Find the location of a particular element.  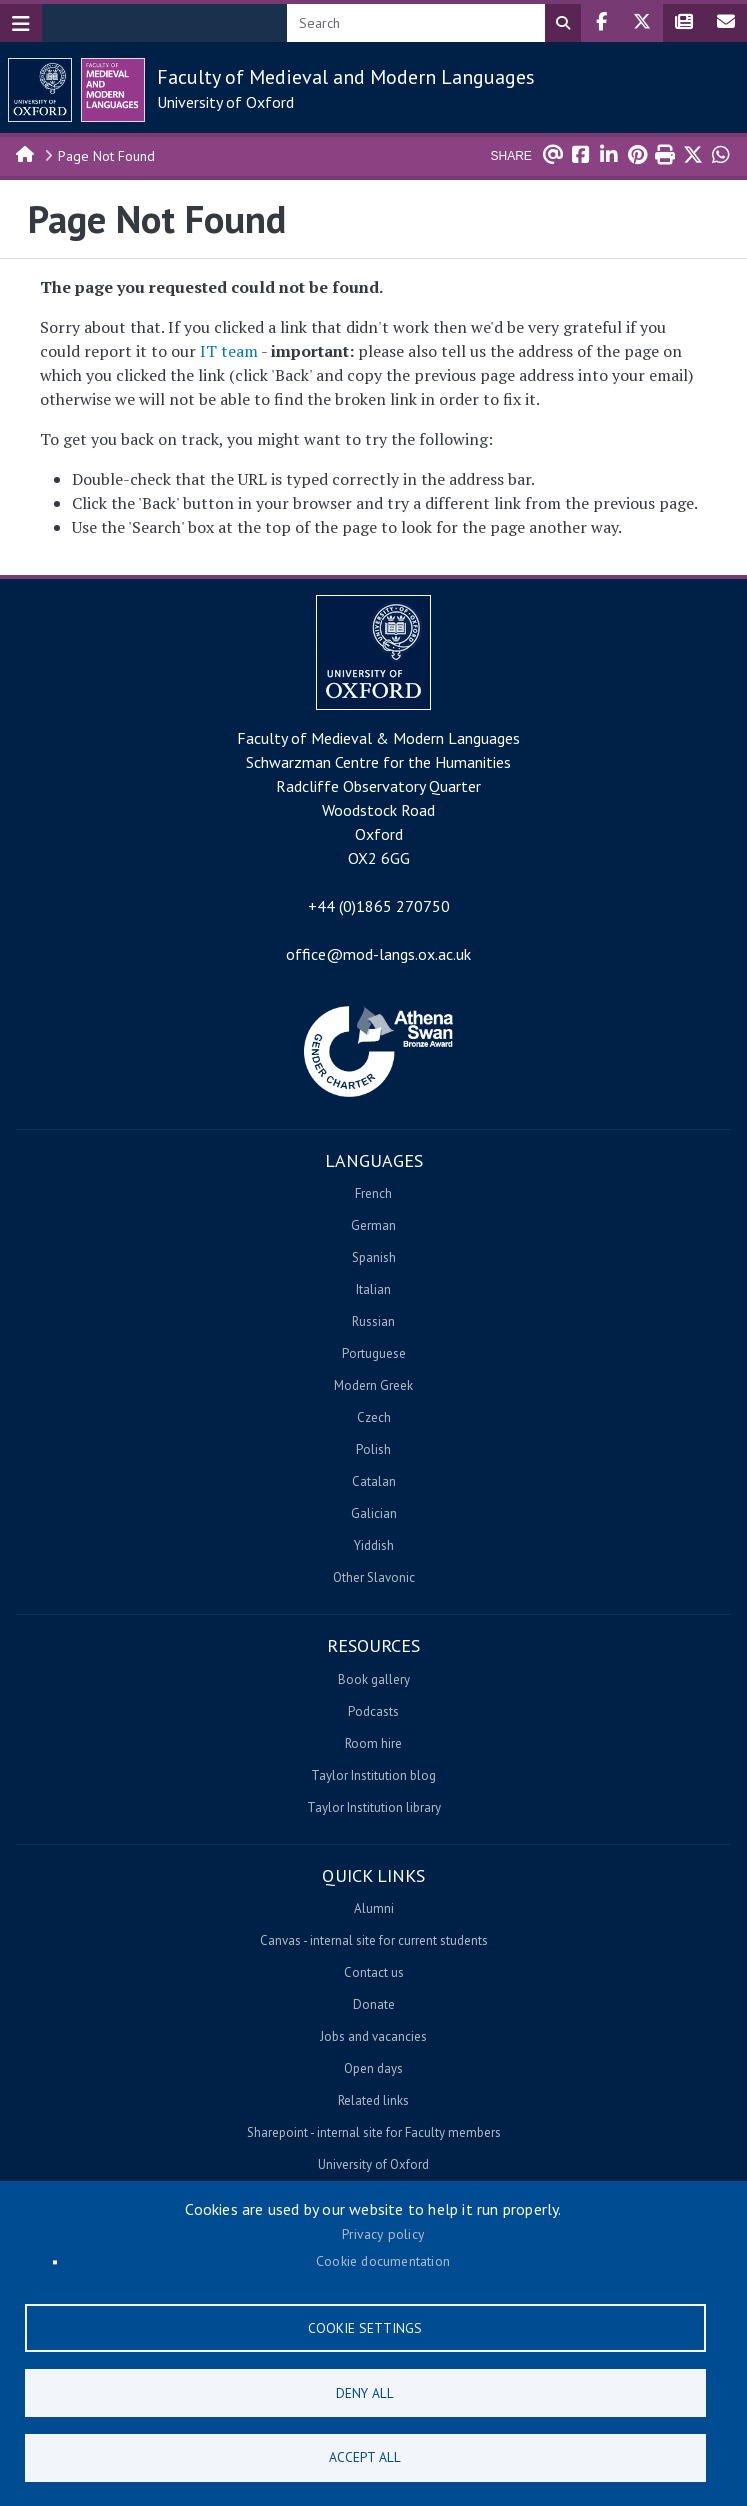

Cookie settings is located at coordinates (365, 2327).